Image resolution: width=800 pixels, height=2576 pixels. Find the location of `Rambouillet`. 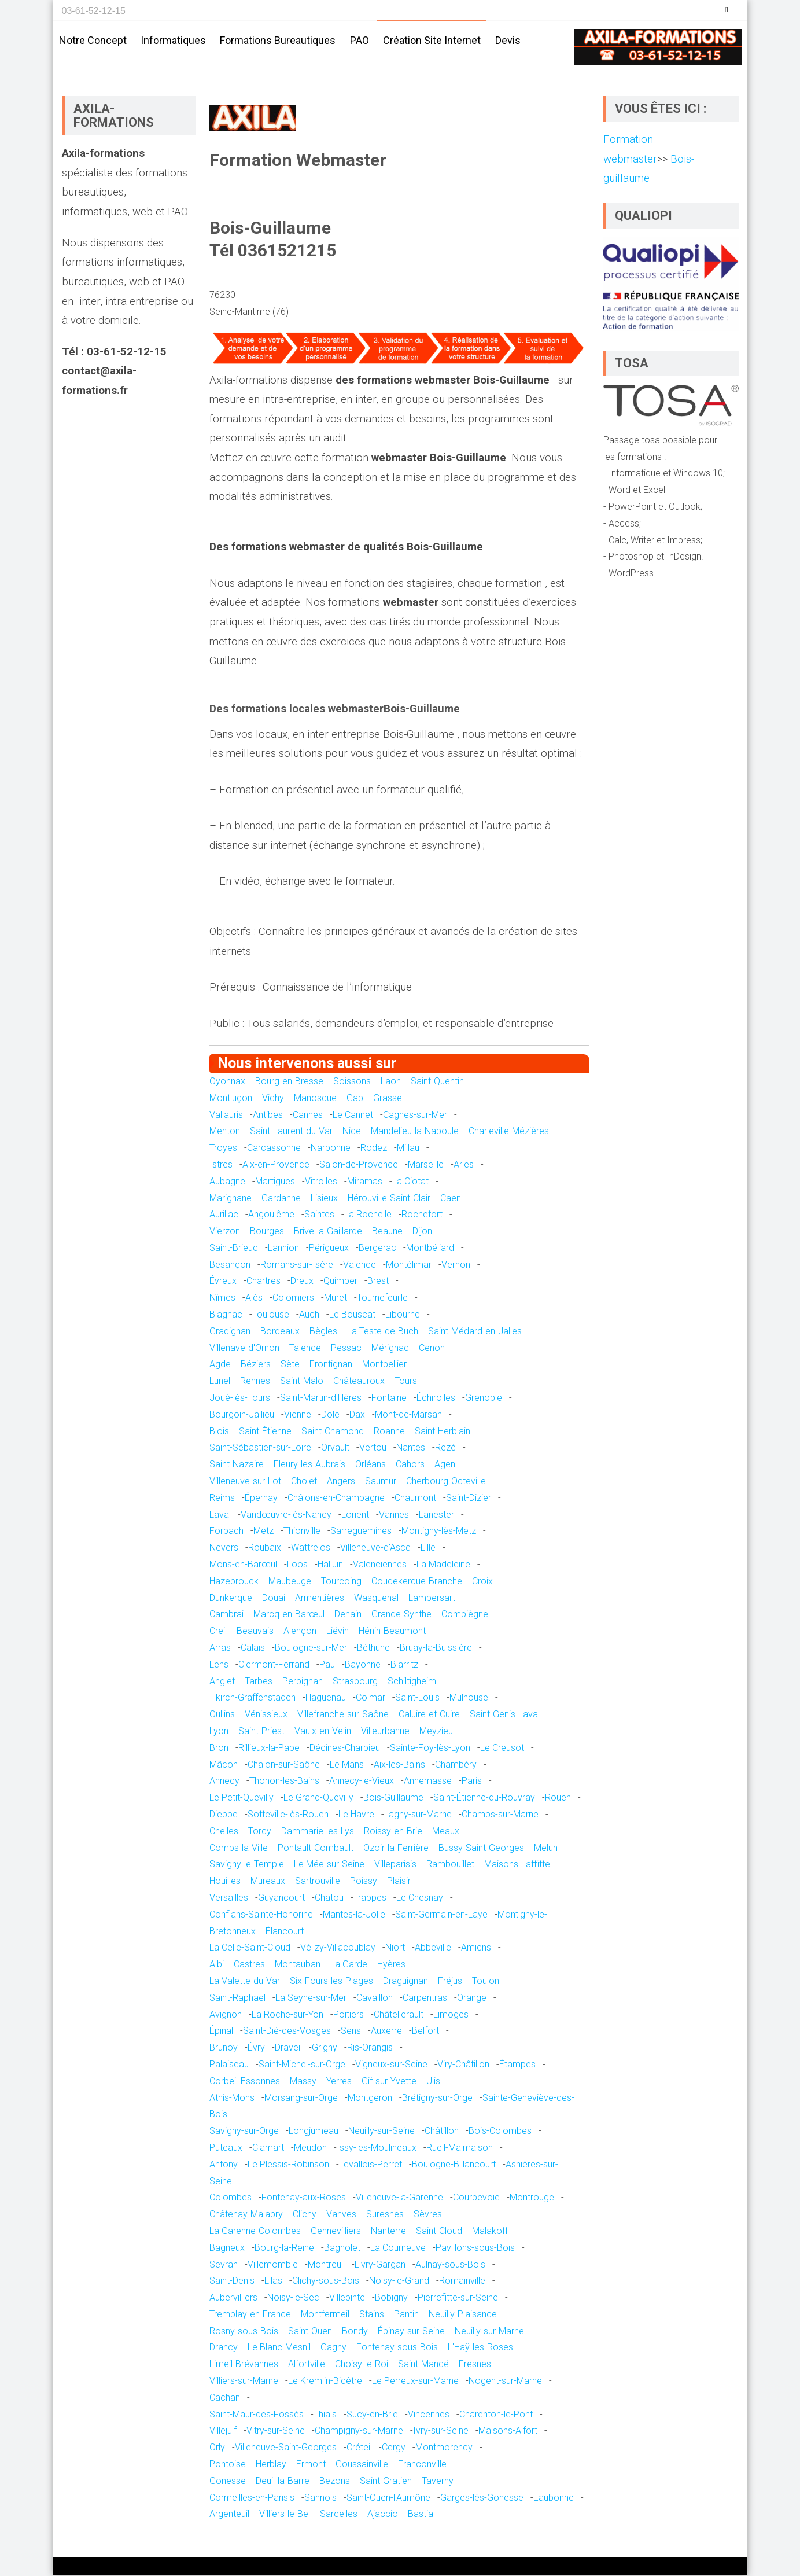

Rambouillet is located at coordinates (450, 1865).